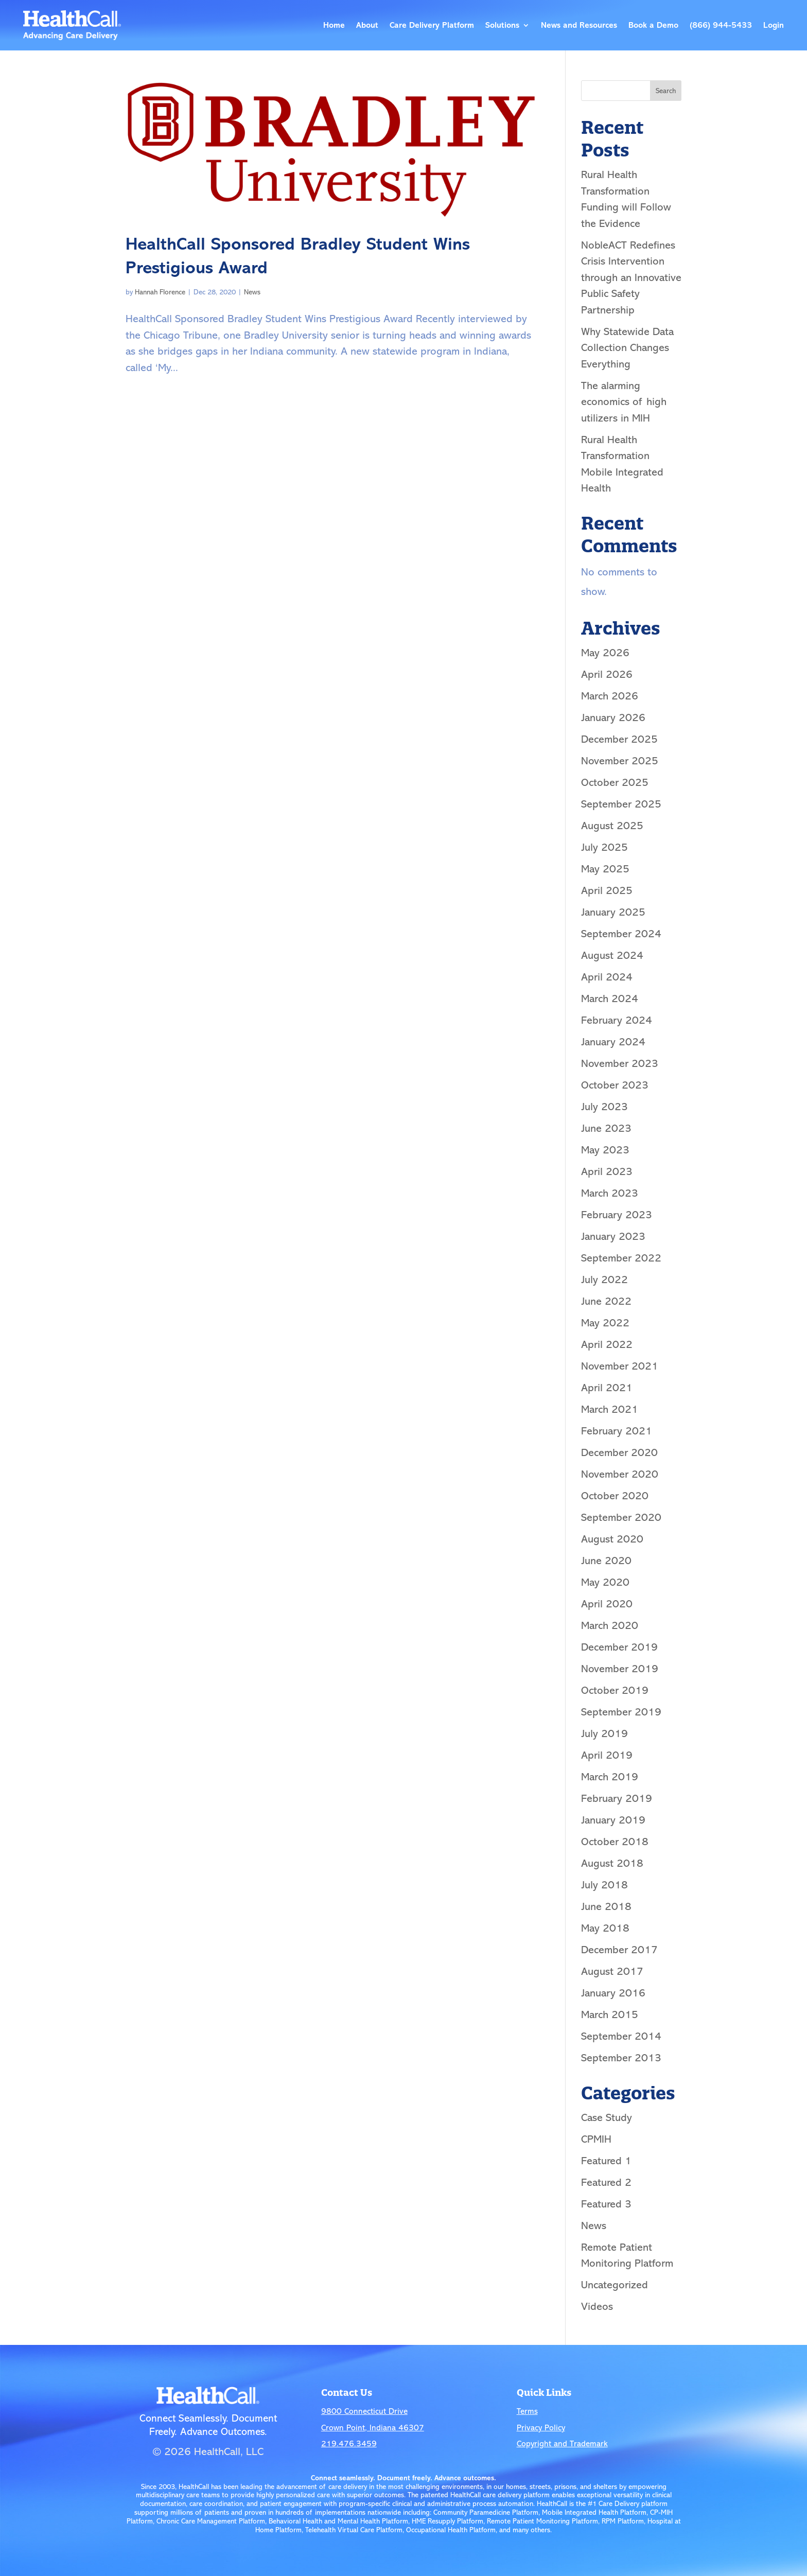  What do you see at coordinates (579, 25) in the screenshot?
I see `News and Resources` at bounding box center [579, 25].